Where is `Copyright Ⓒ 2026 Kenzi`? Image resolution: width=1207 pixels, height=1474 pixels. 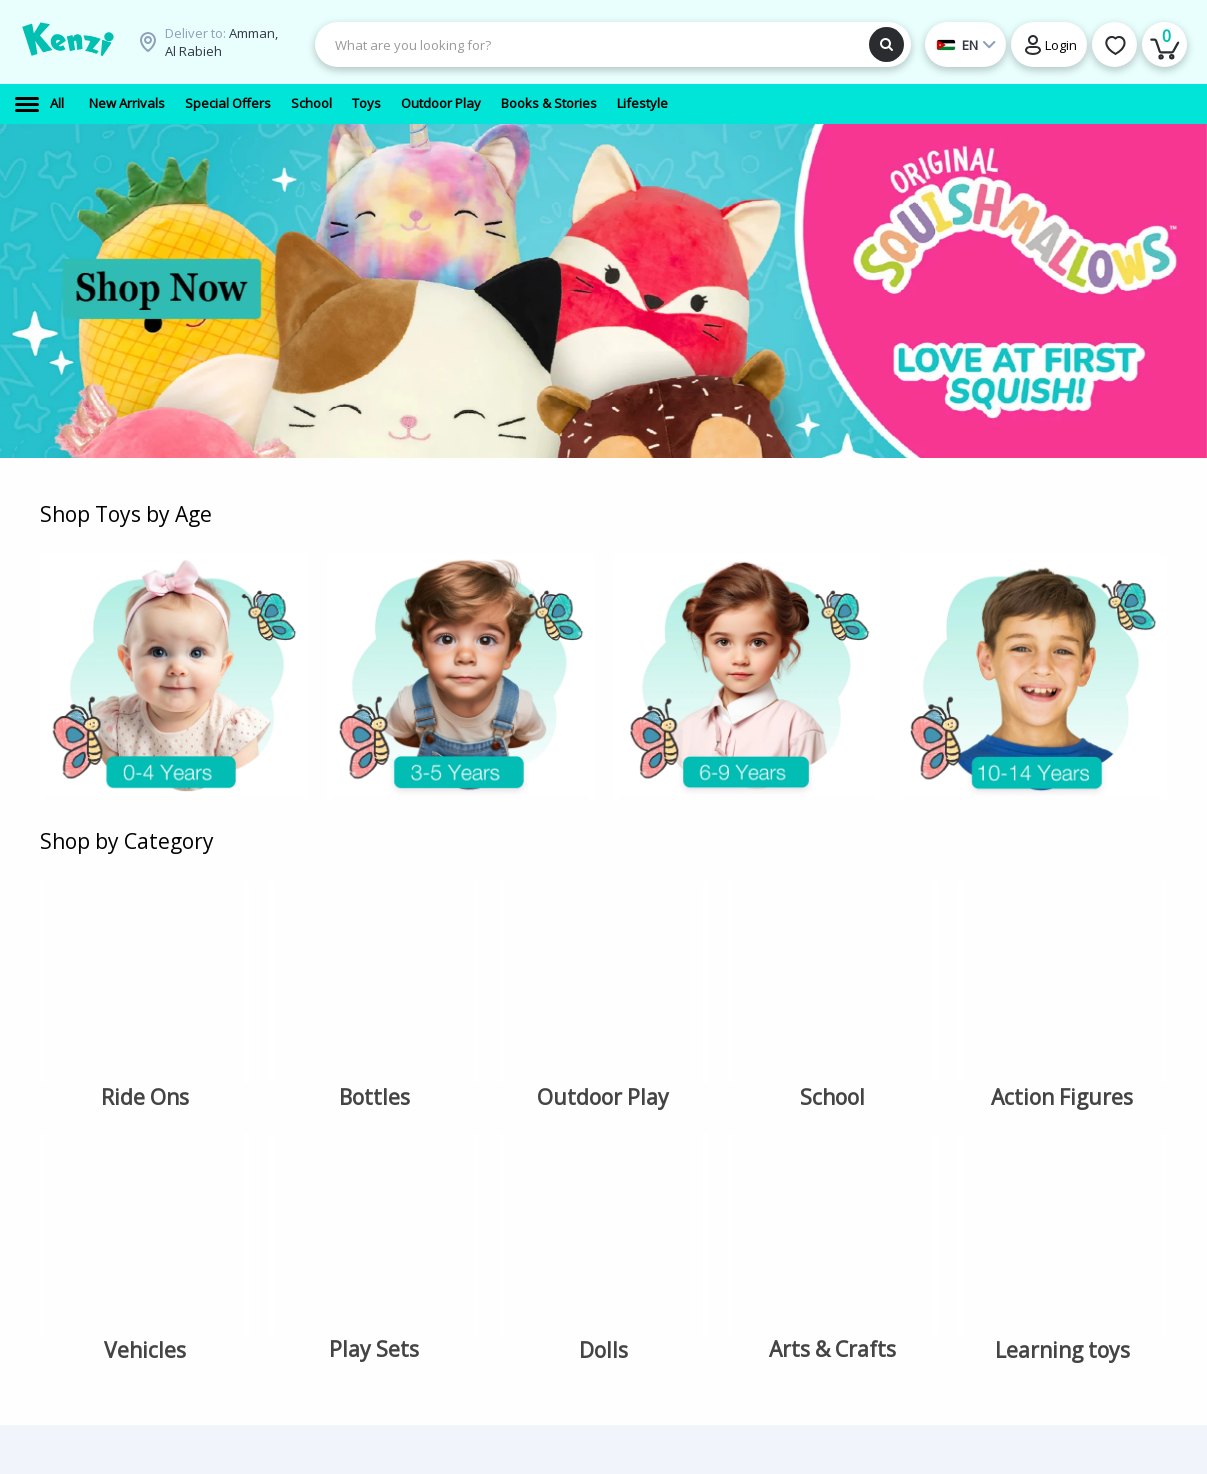
Copyright Ⓒ 2026 Kenzi is located at coordinates (1076, 1400).